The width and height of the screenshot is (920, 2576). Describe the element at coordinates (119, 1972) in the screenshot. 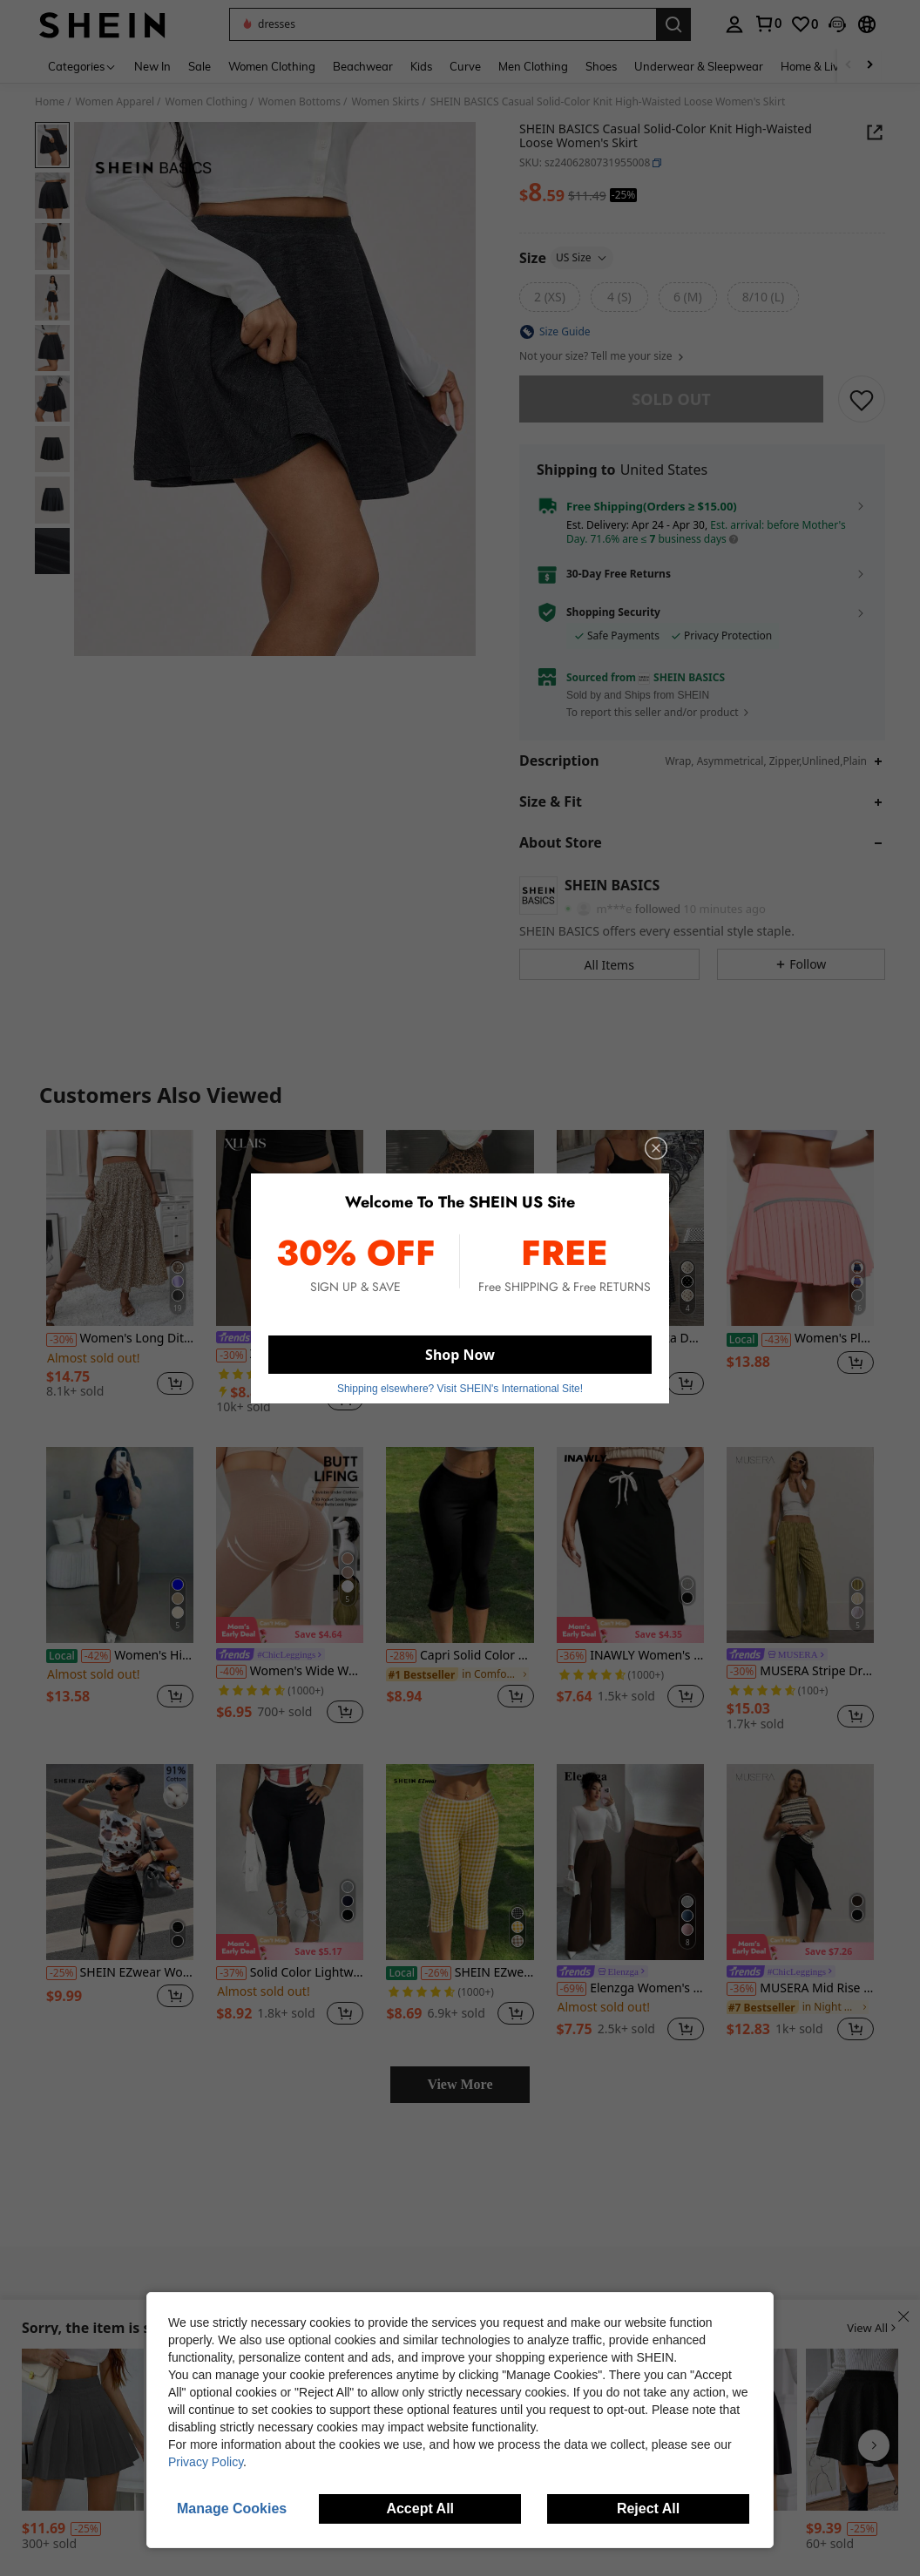

I see `SHEIN EZwear Women's Solid Color Minimalist Daily Tie-Waist Skirt` at that location.